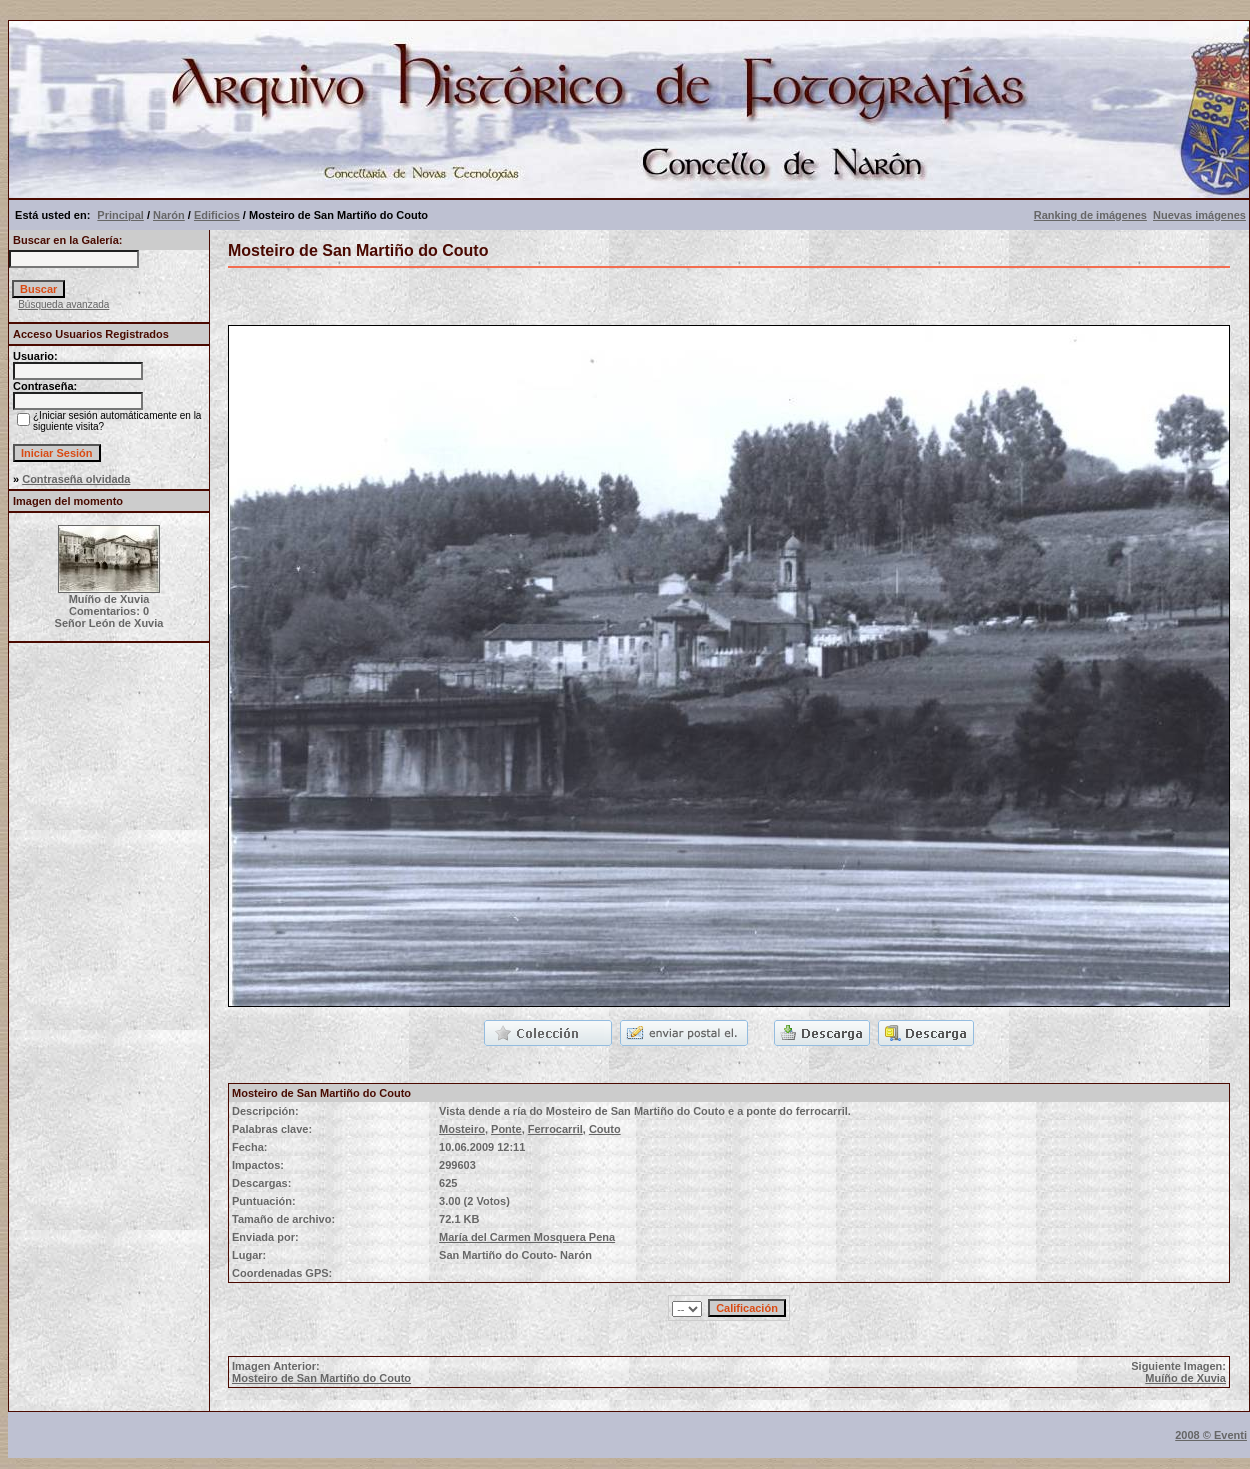 This screenshot has height=1469, width=1250. Describe the element at coordinates (321, 1378) in the screenshot. I see `Mosteiro de San Martiño do Couto` at that location.